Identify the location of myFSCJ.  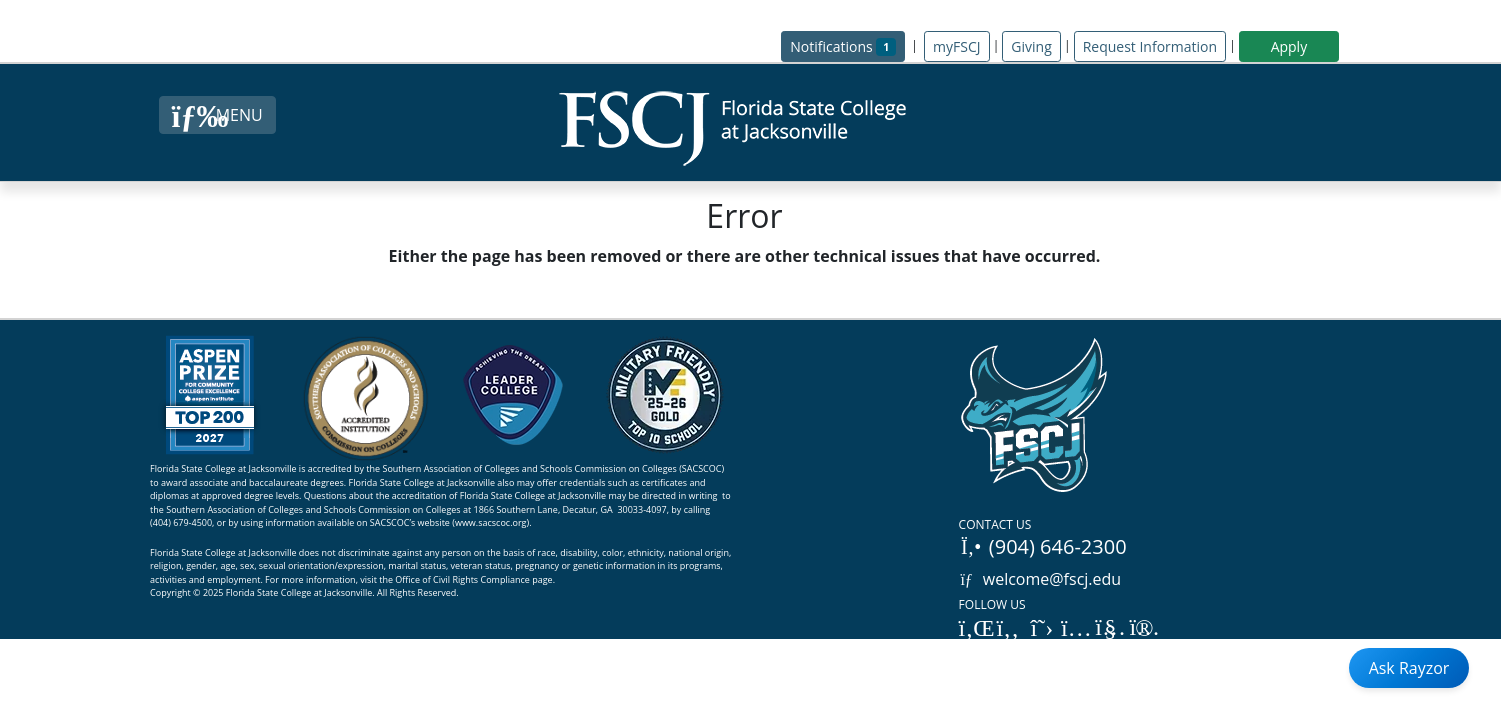
(956, 46).